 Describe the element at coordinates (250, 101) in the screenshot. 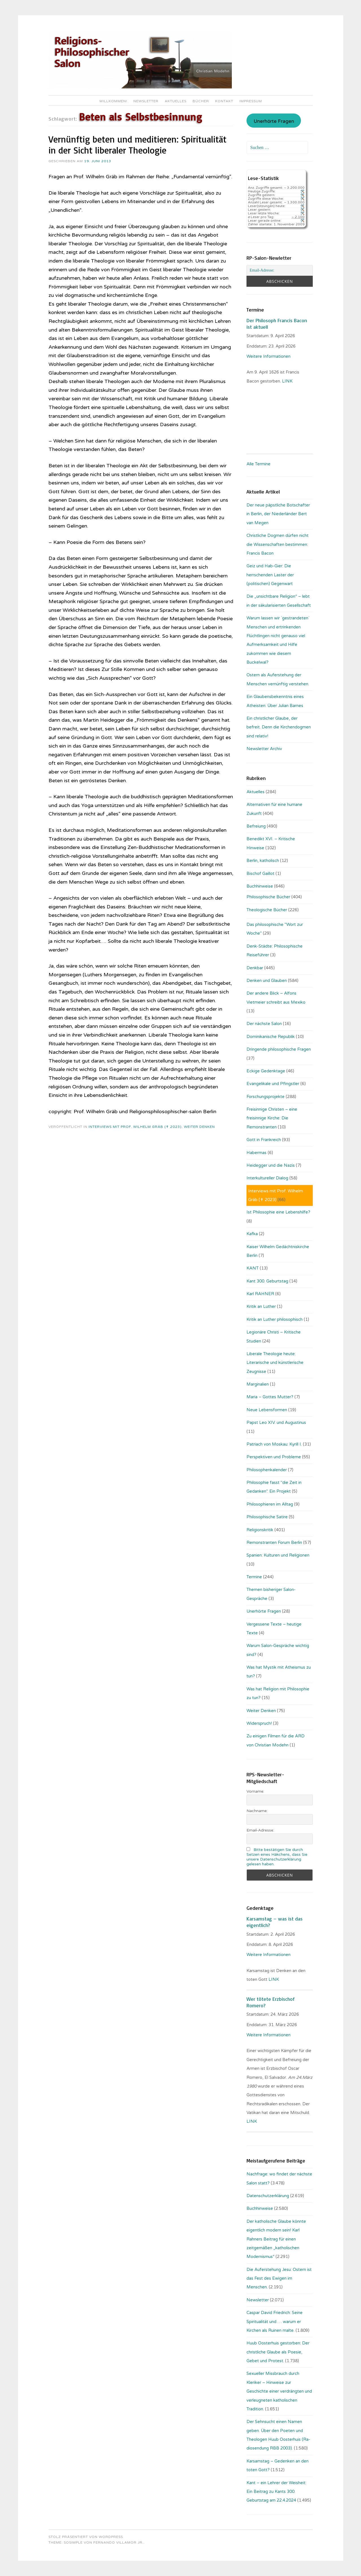

I see `Impressum` at that location.